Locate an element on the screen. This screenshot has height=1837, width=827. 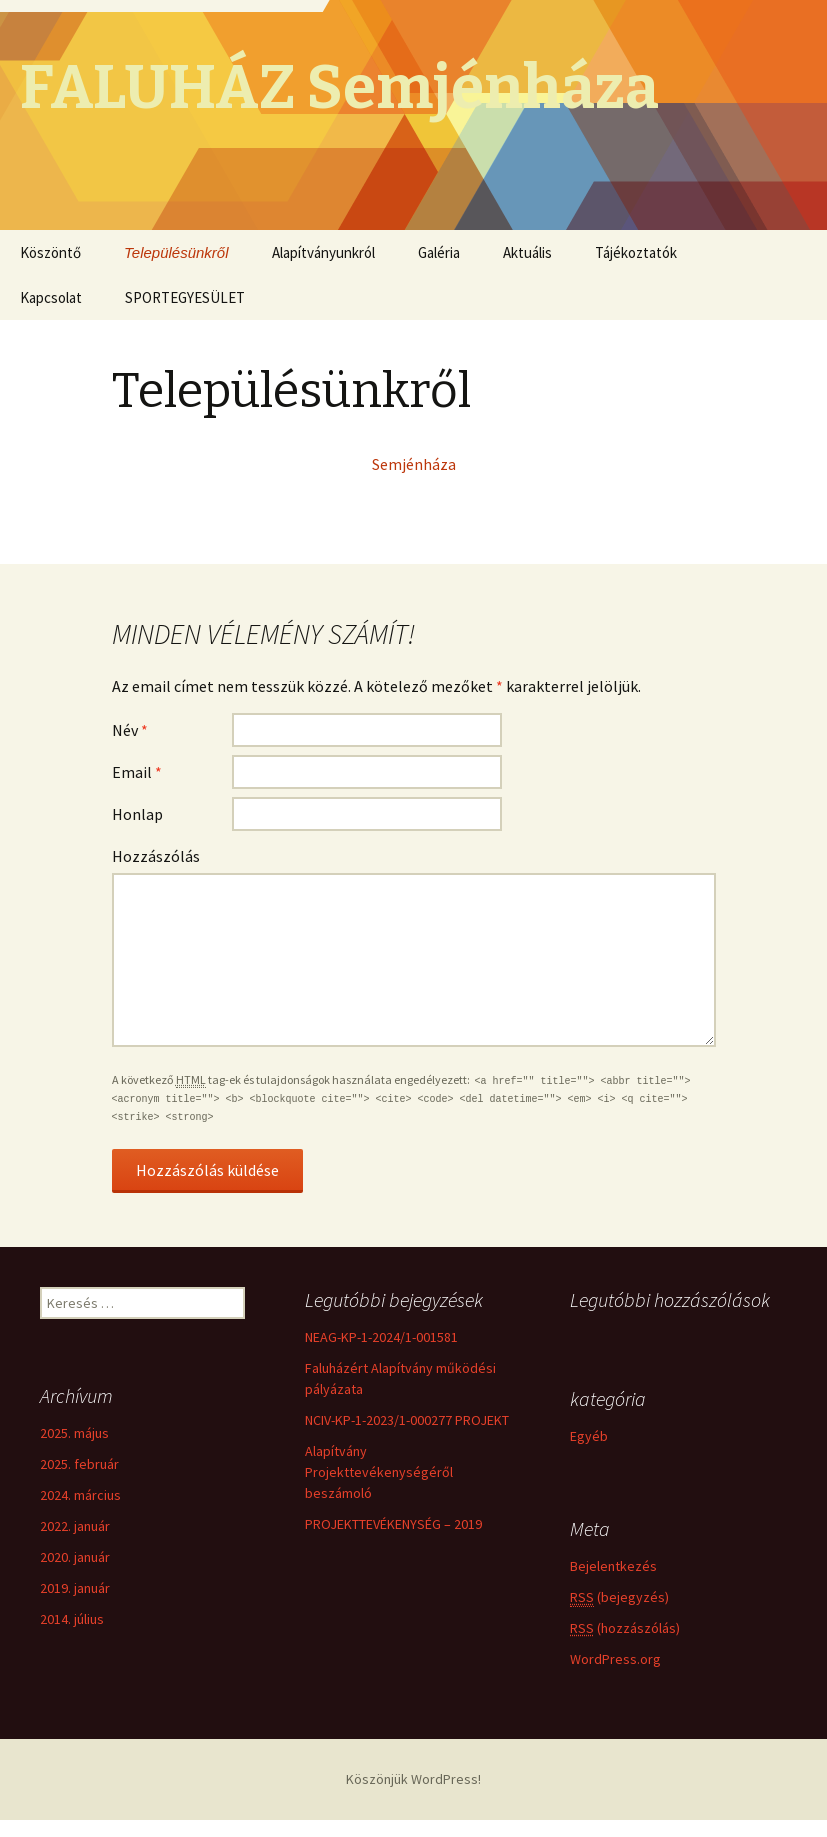
2022. január is located at coordinates (75, 1526).